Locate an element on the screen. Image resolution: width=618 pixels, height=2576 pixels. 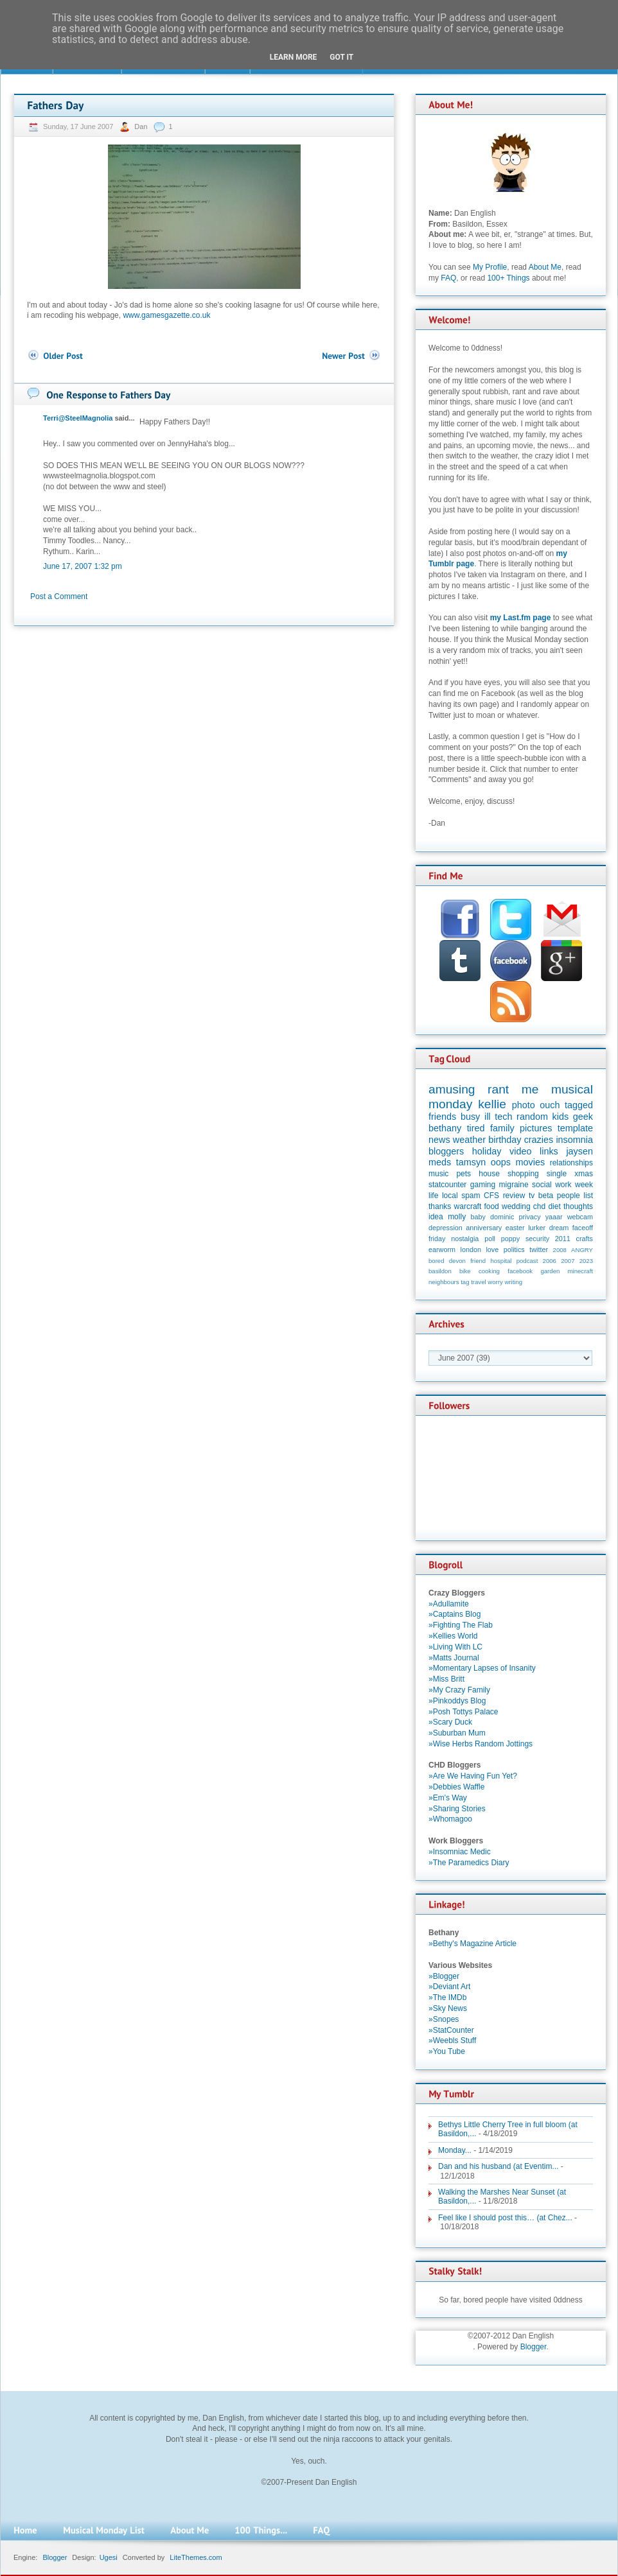
busy is located at coordinates (470, 1116).